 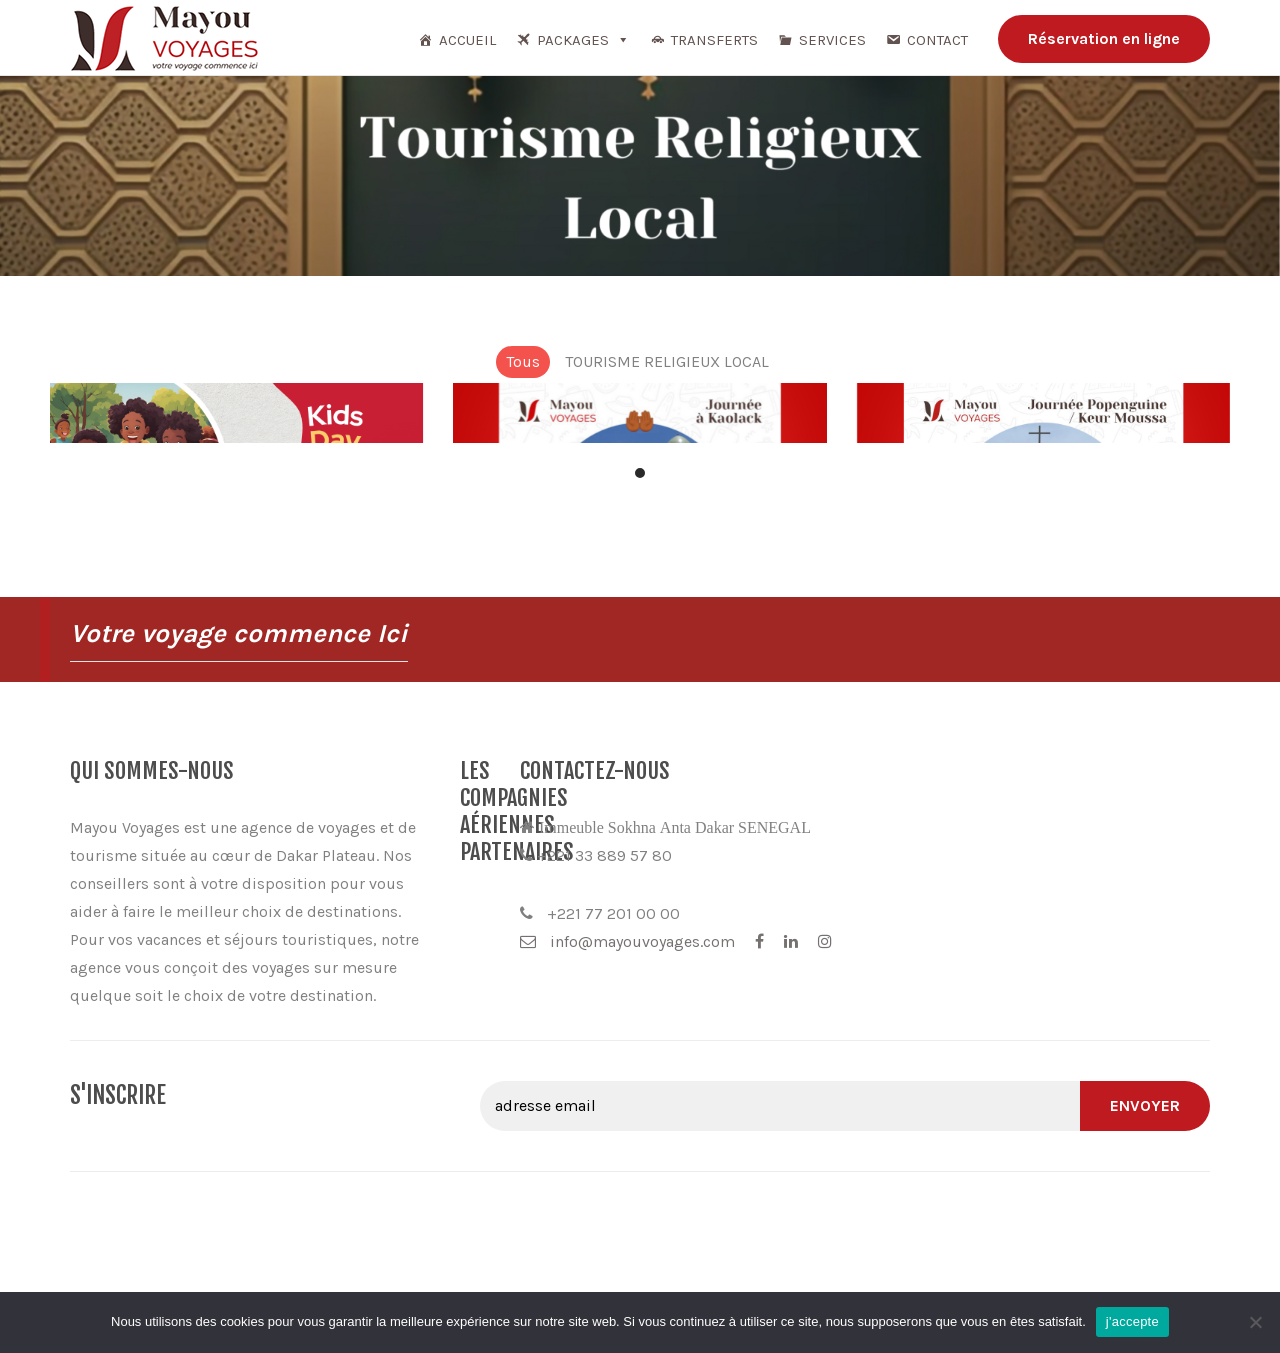 I want to click on Packages, so click(x=583, y=40).